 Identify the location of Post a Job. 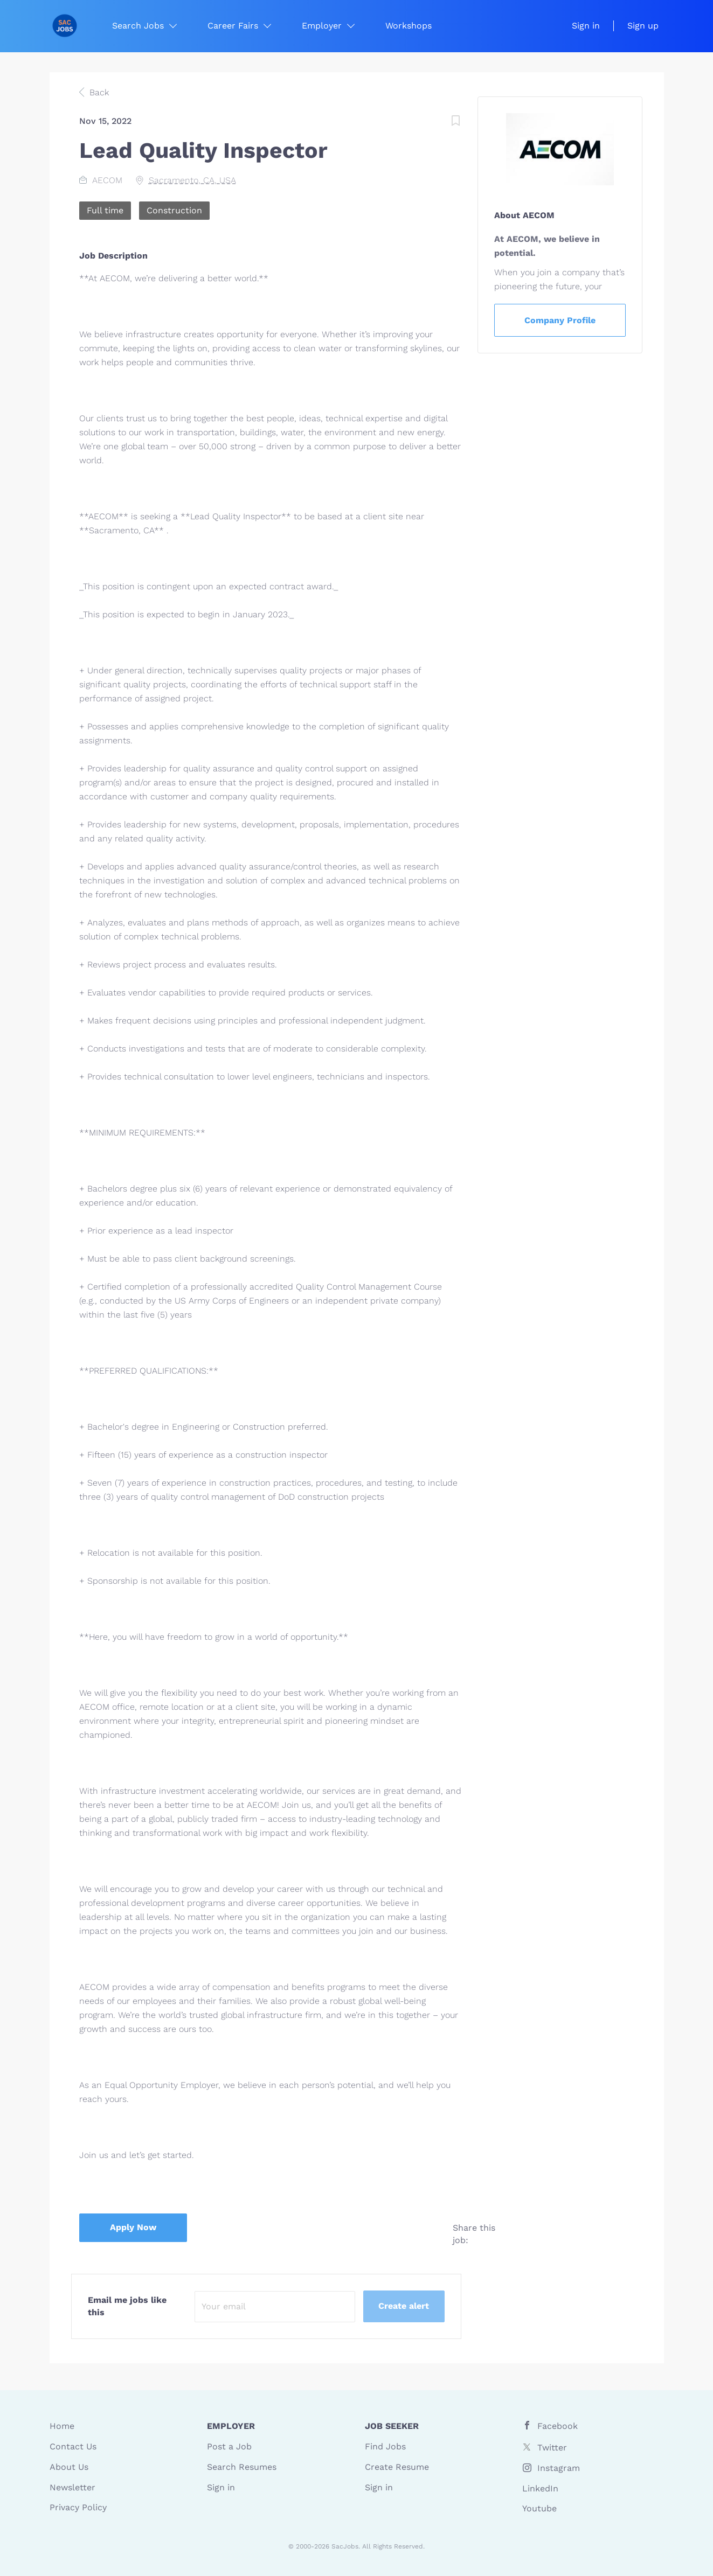
(229, 2446).